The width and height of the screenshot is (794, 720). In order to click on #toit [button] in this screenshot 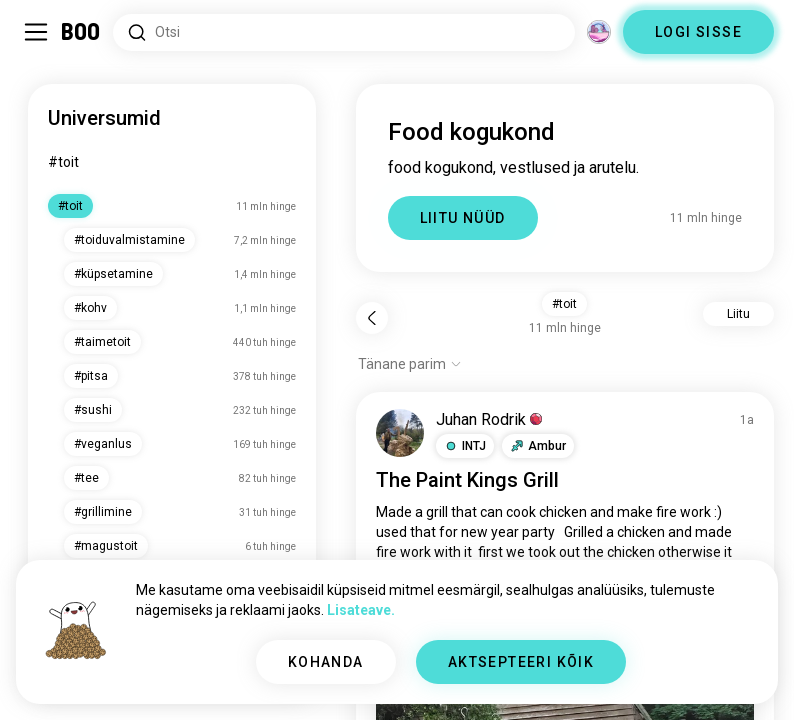, I will do `click(564, 304)`.